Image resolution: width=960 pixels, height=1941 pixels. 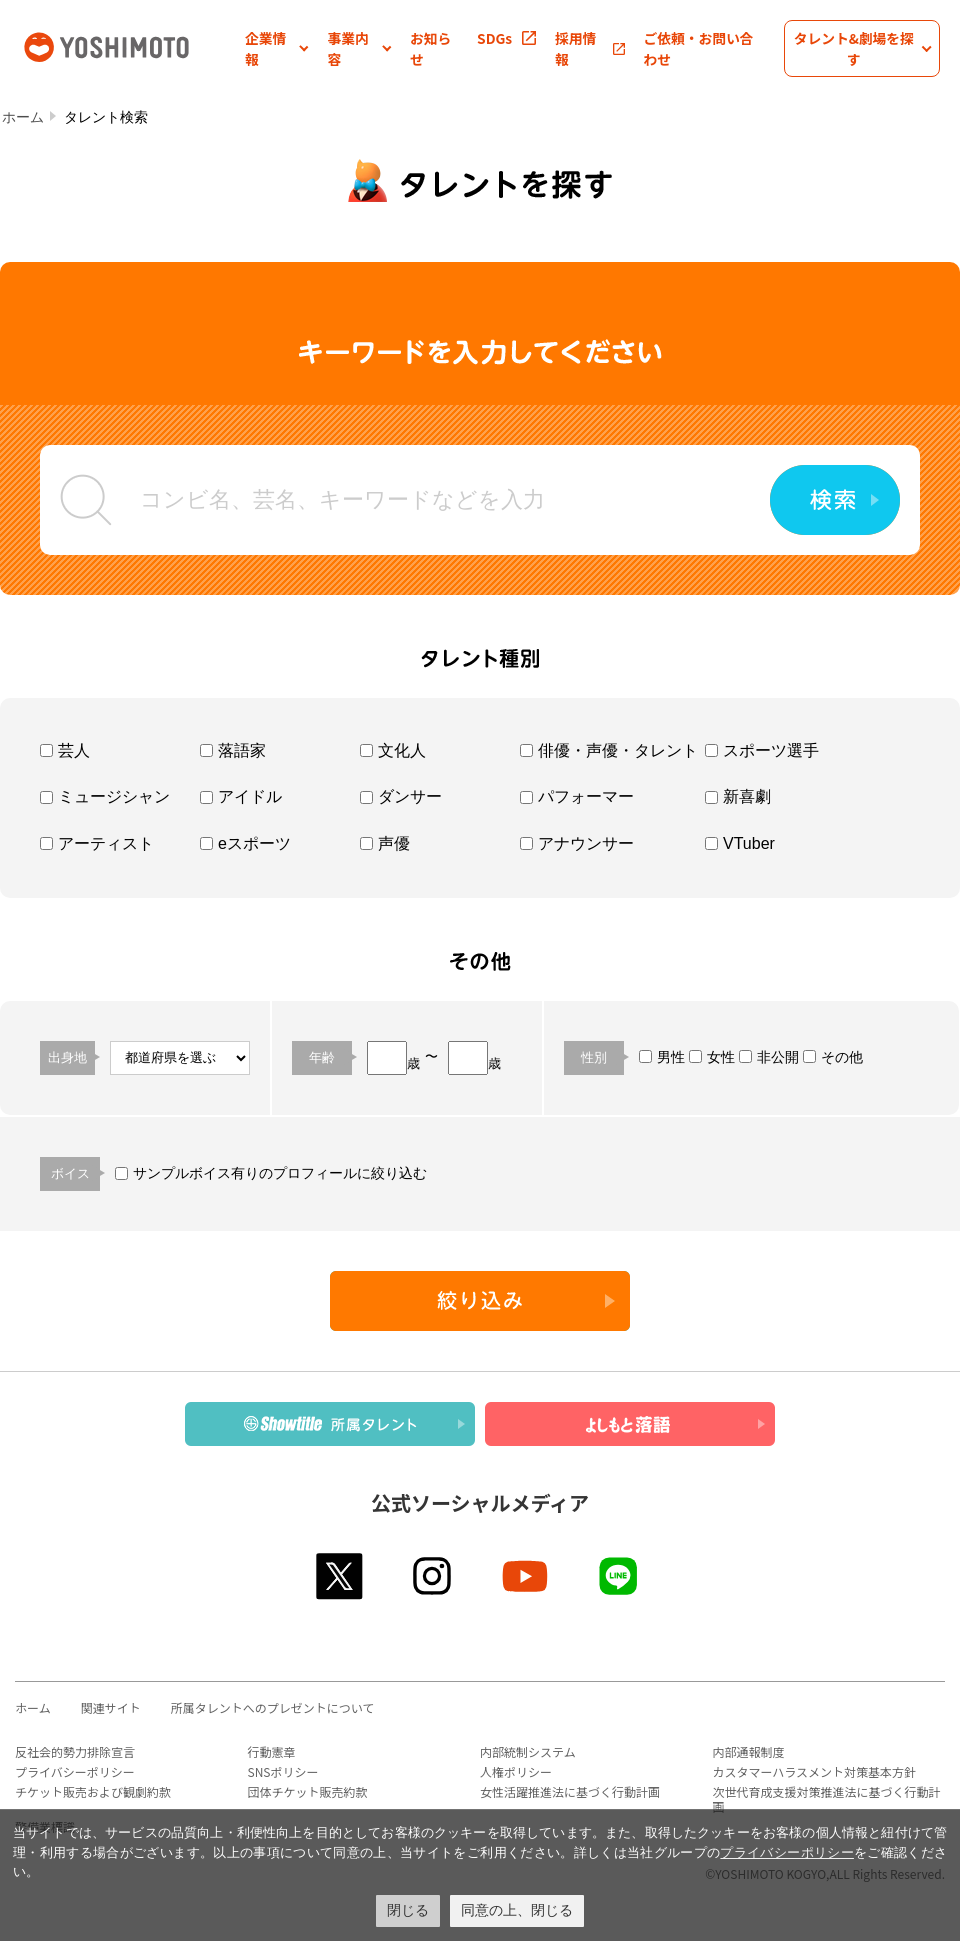 What do you see at coordinates (97, 843) in the screenshot?
I see `アーティスト` at bounding box center [97, 843].